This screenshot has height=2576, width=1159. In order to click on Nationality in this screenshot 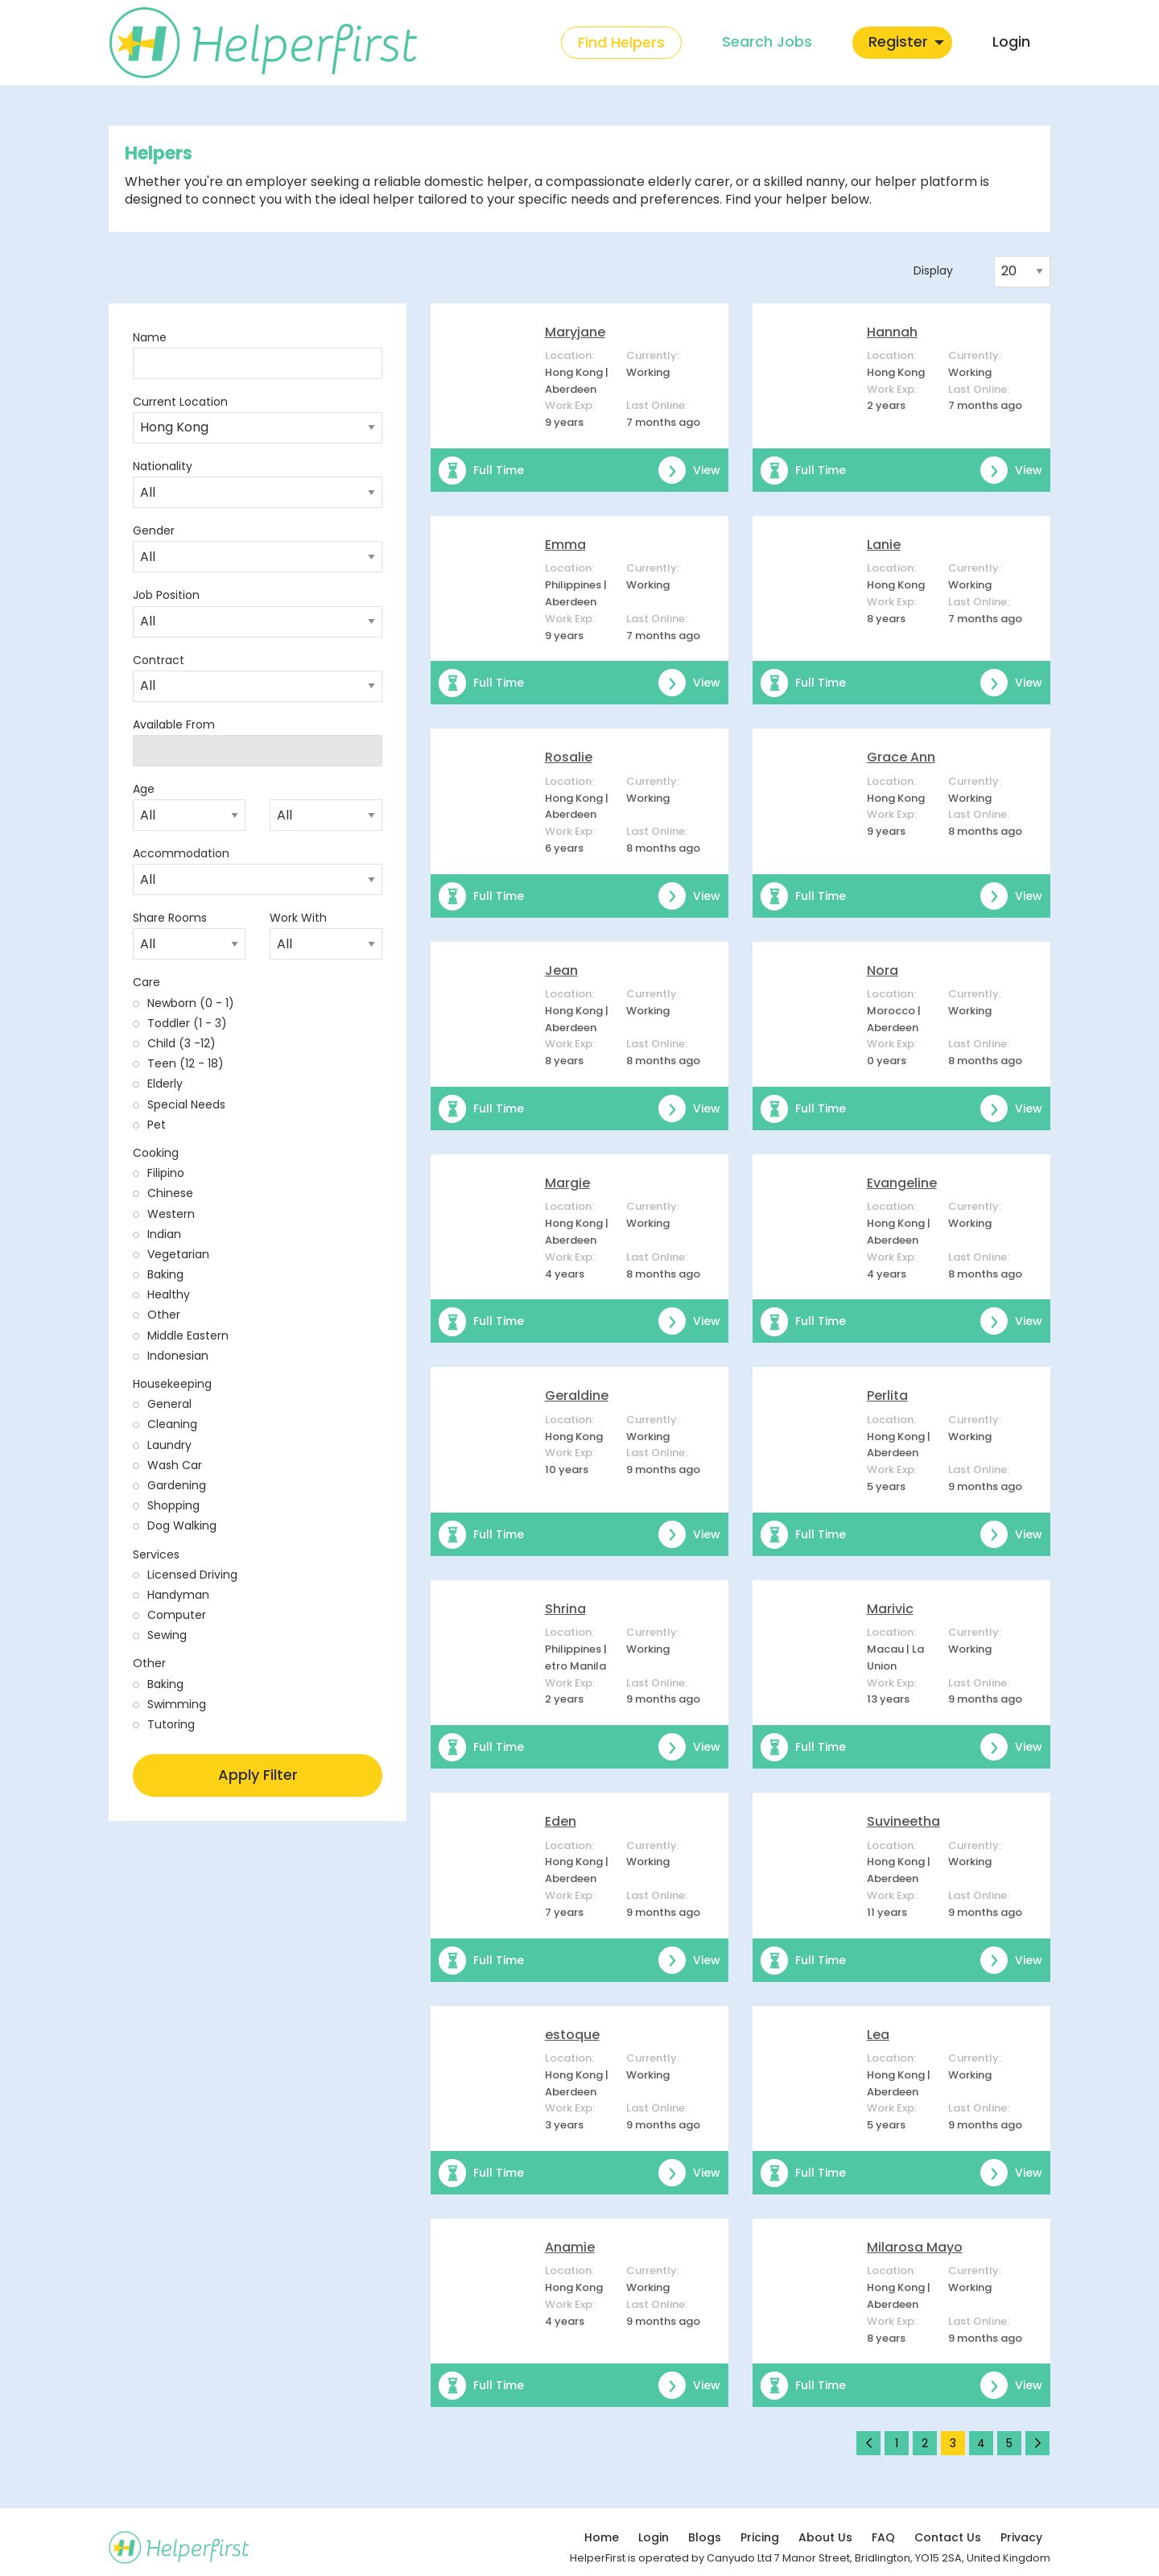, I will do `click(162, 466)`.